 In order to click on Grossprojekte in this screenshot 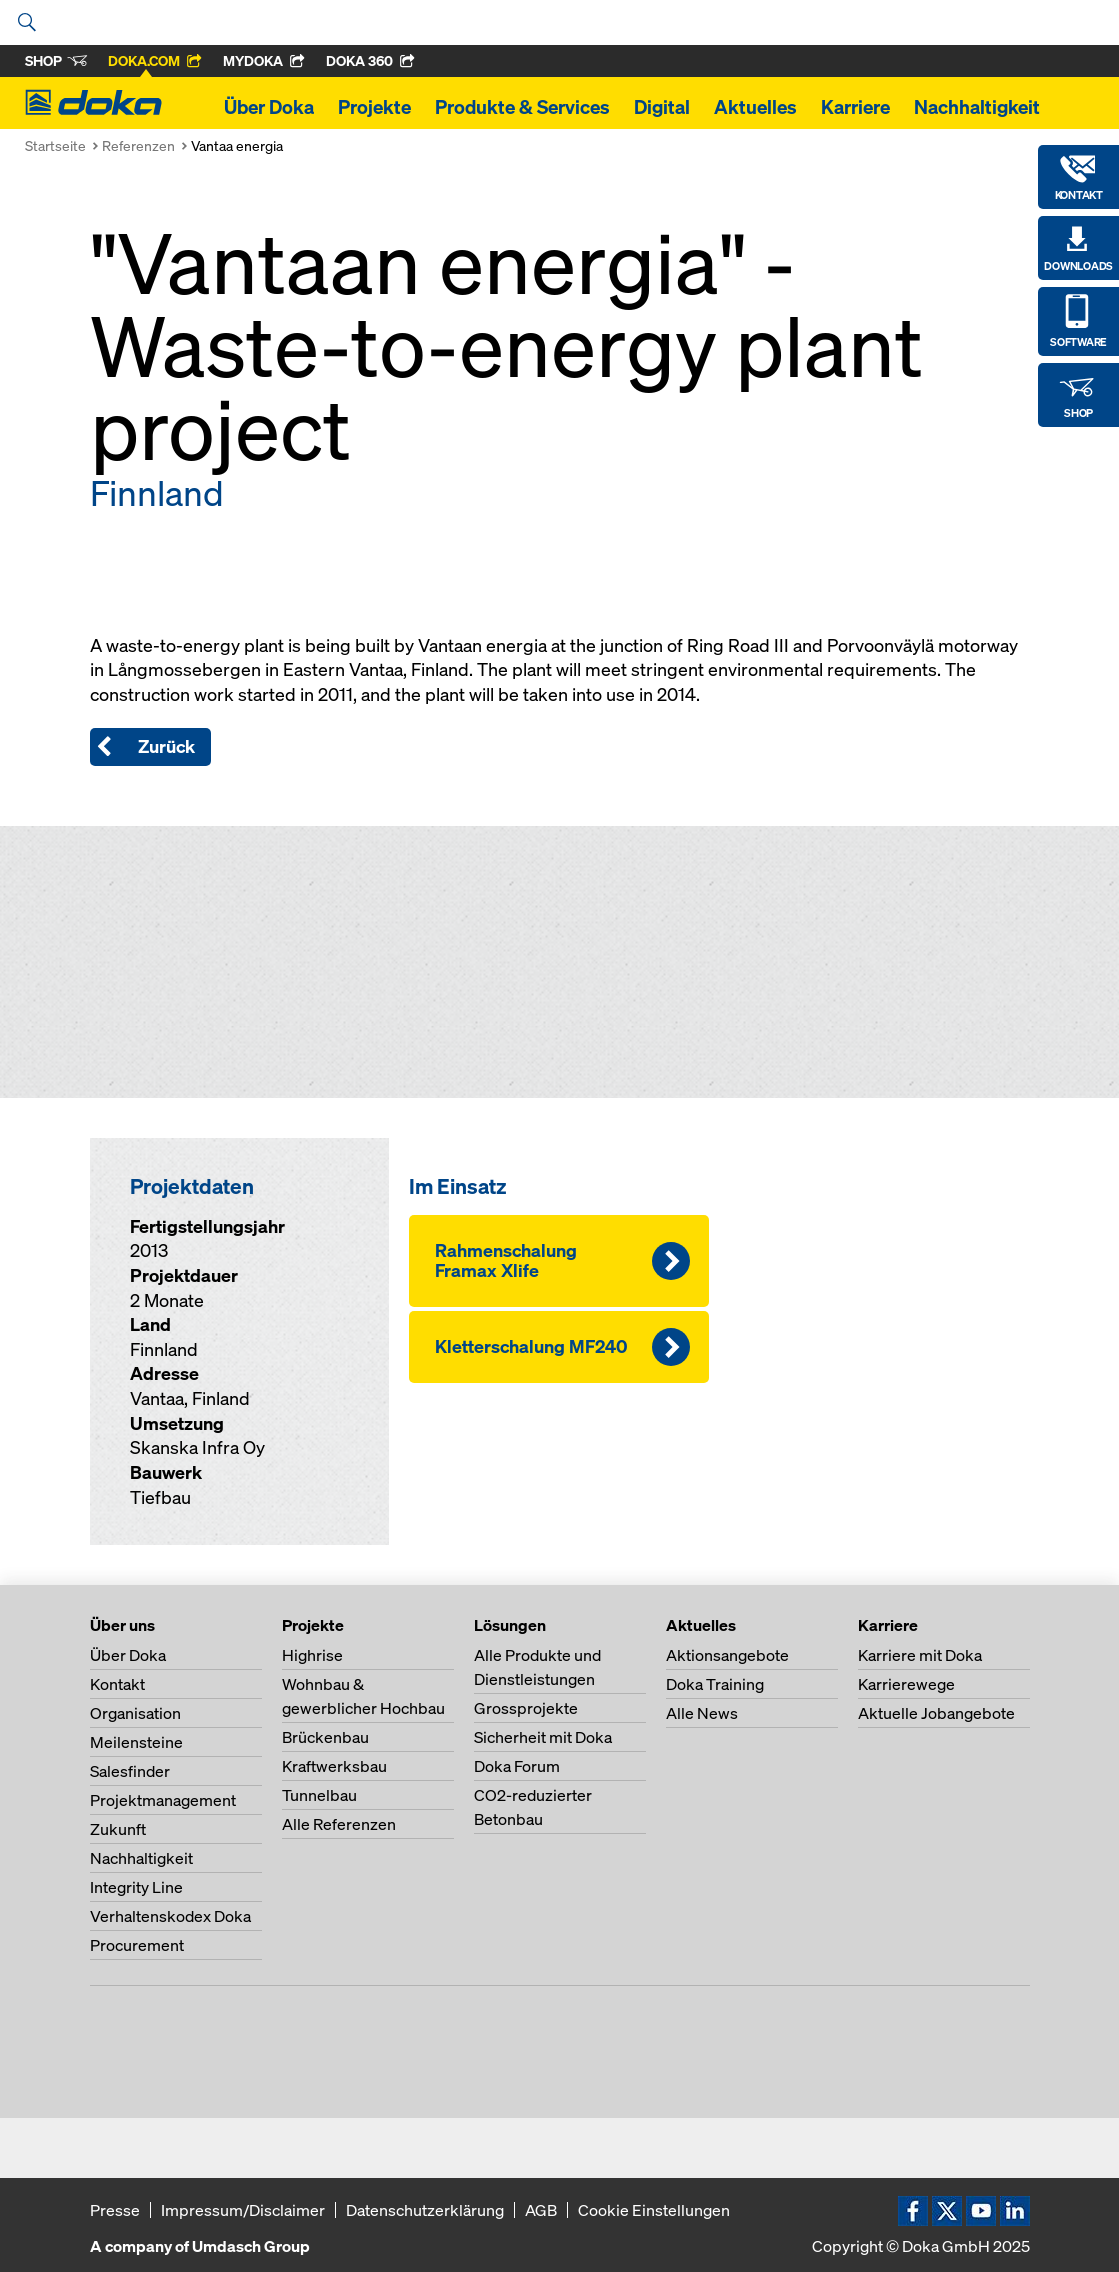, I will do `click(526, 1708)`.